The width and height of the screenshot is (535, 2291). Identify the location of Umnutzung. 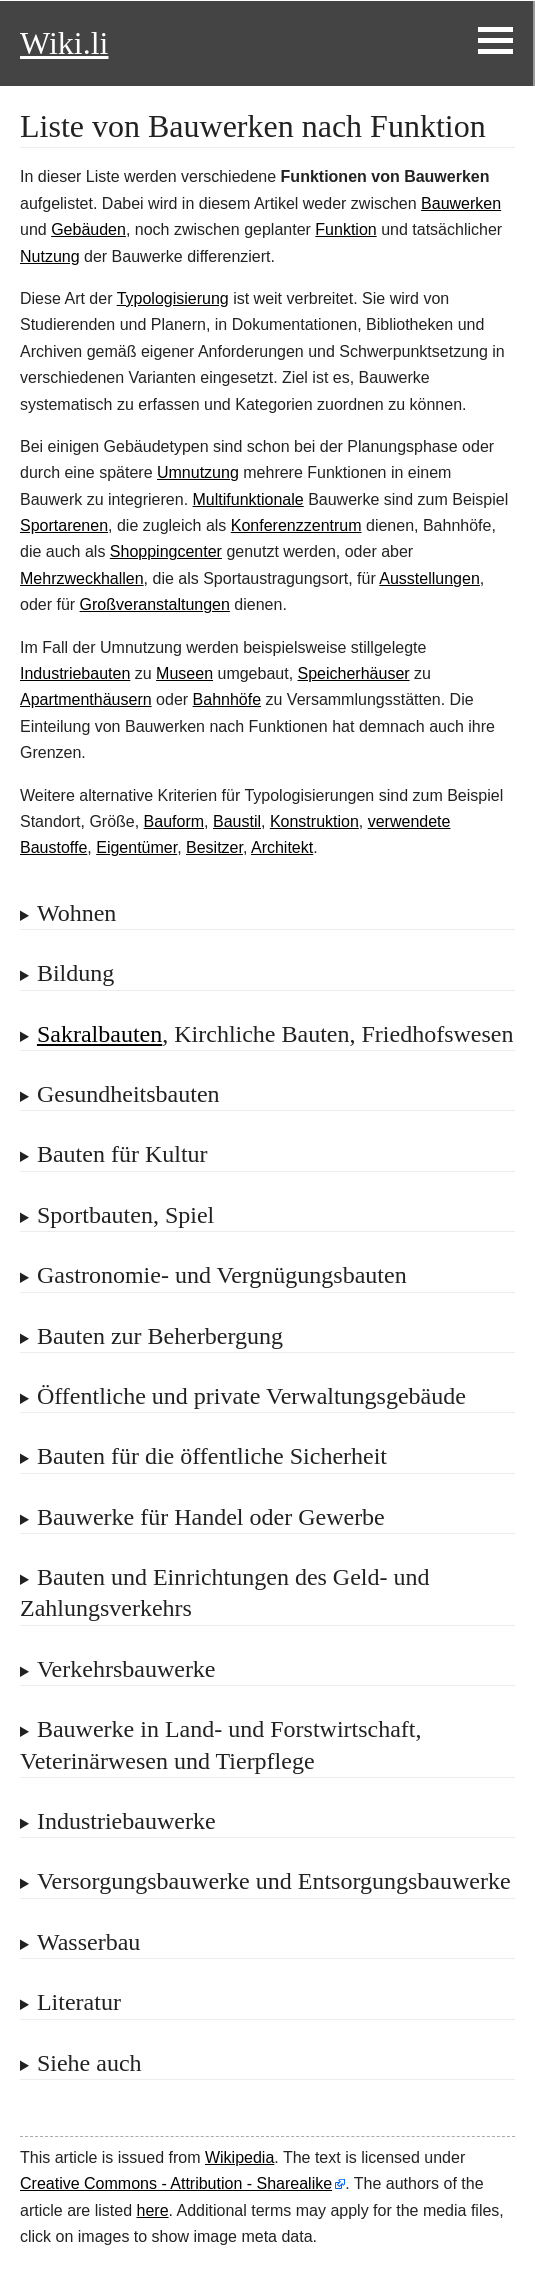
(198, 472).